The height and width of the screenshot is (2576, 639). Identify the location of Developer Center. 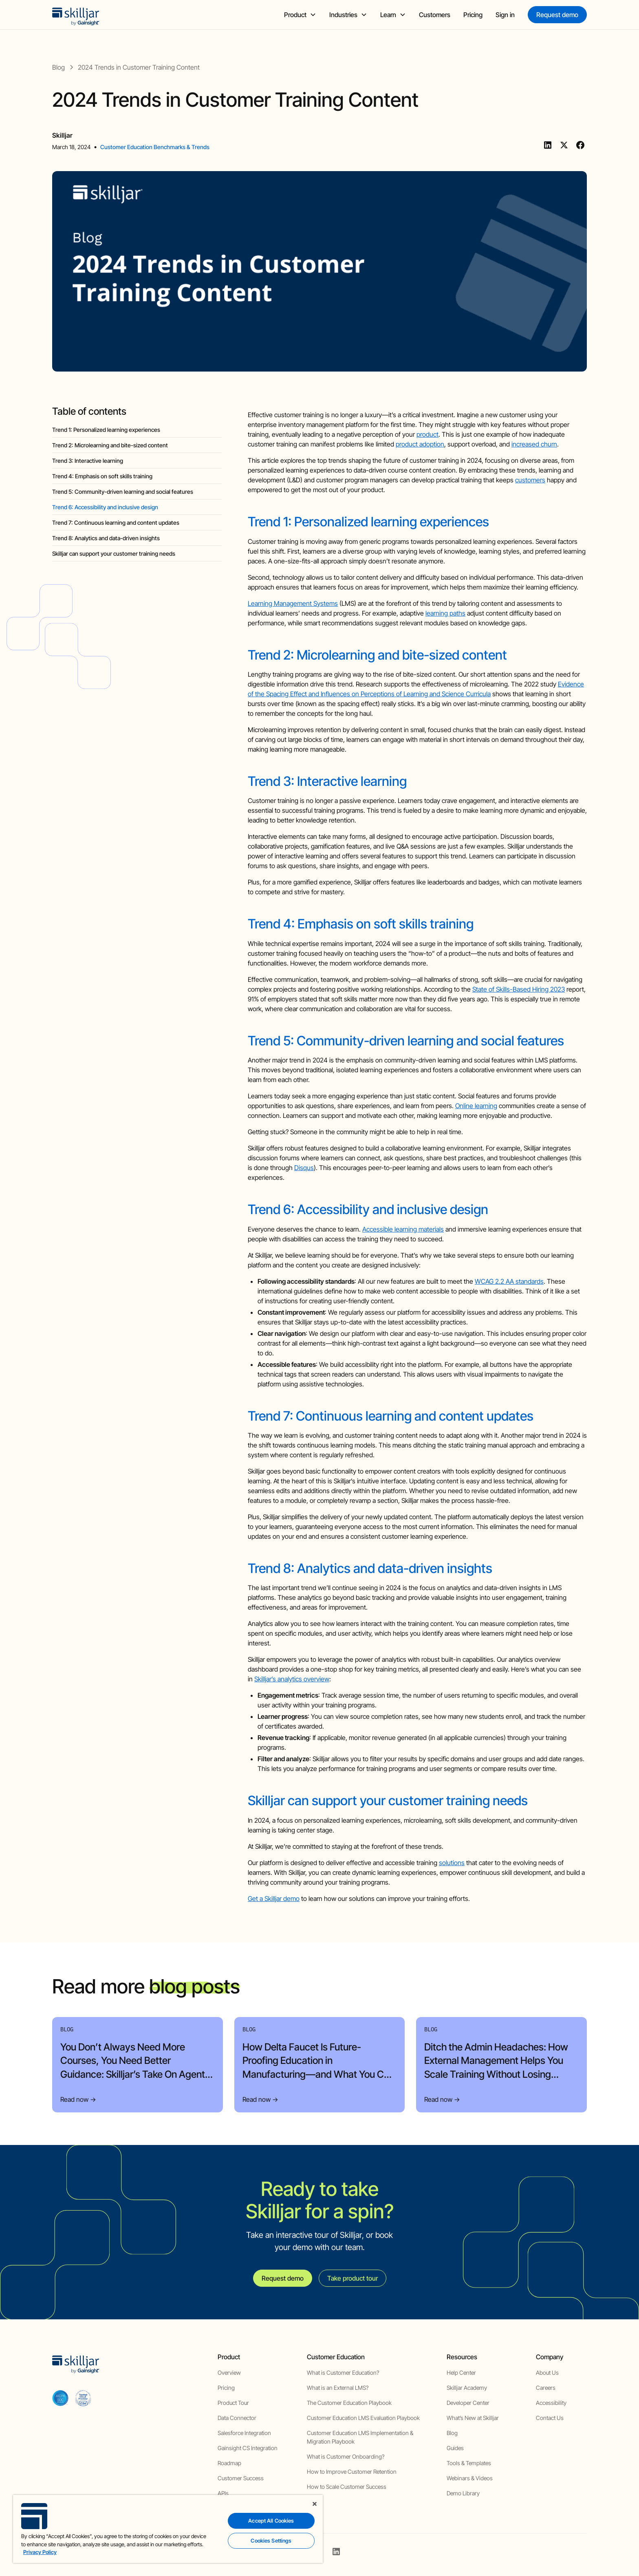
(468, 2402).